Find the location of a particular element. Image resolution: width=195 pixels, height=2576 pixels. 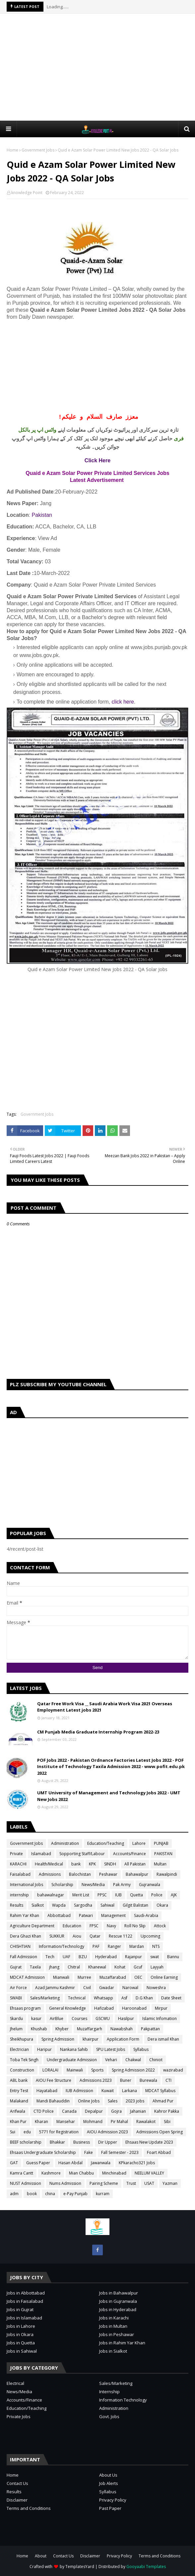

ABL bank is located at coordinates (19, 2080).